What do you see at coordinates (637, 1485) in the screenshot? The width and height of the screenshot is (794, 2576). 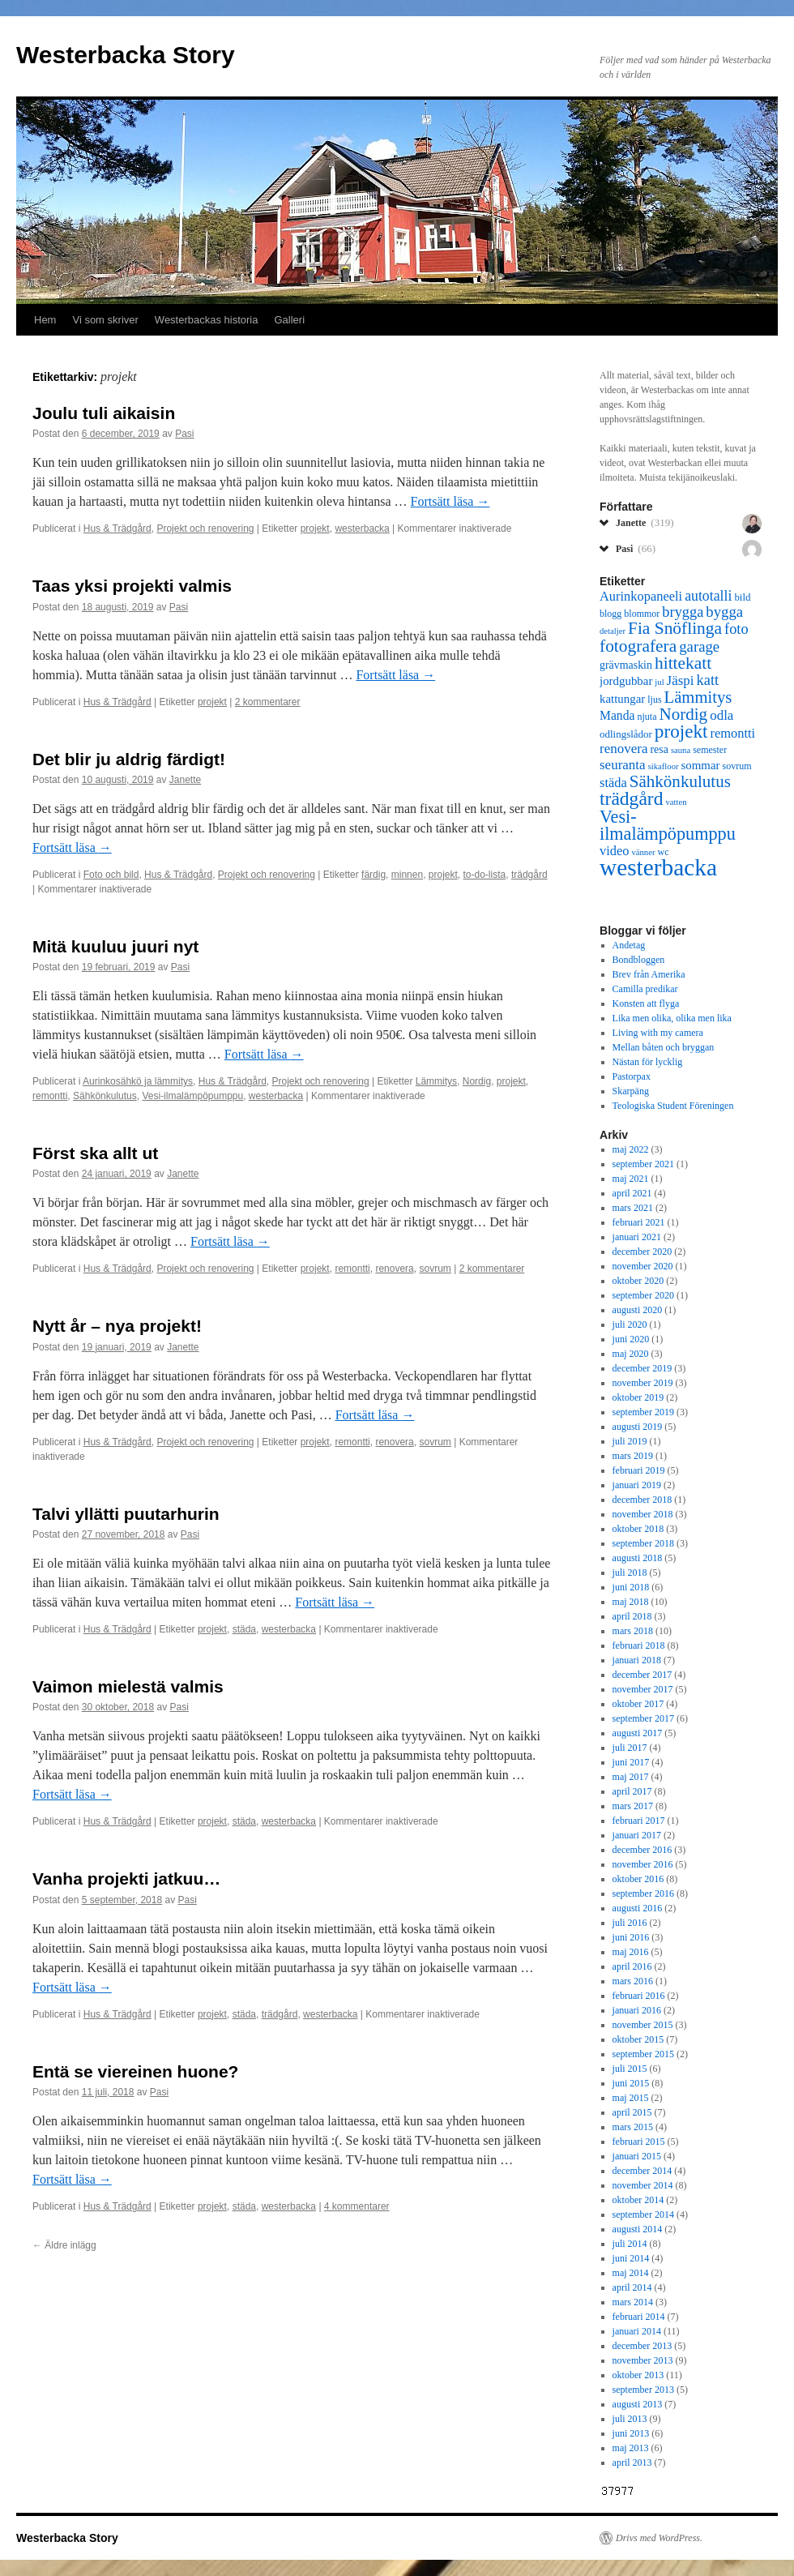 I see `januari 2019` at bounding box center [637, 1485].